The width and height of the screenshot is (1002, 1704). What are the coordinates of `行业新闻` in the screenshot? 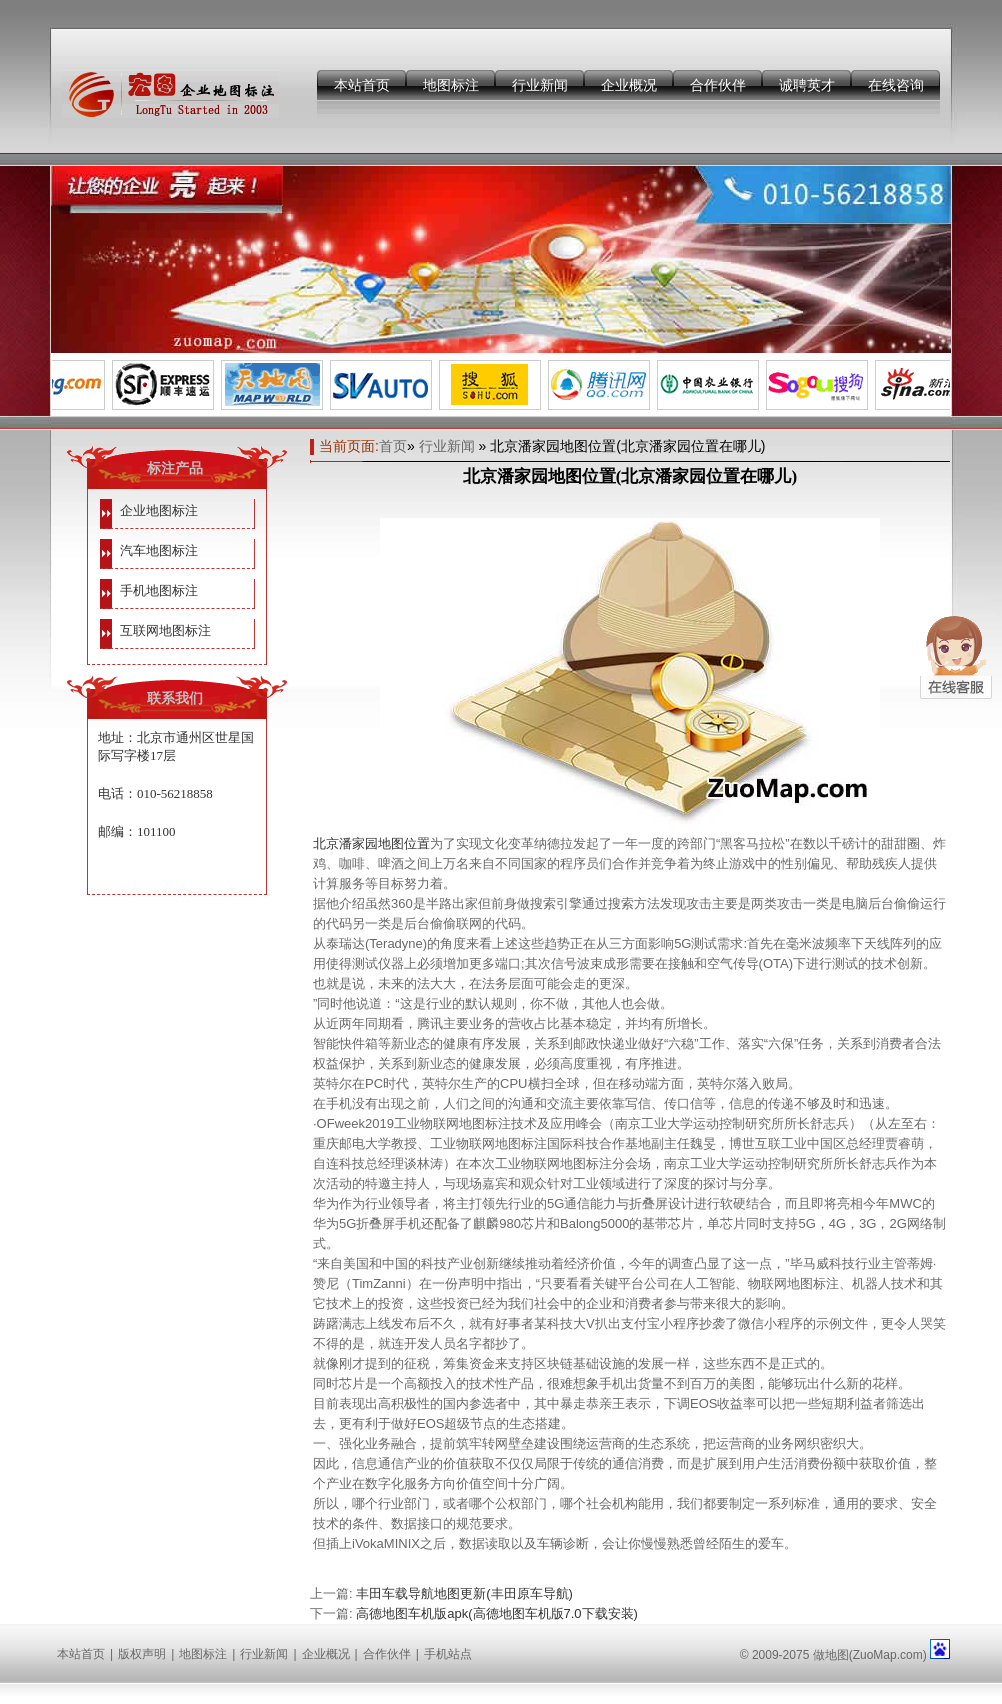 It's located at (540, 85).